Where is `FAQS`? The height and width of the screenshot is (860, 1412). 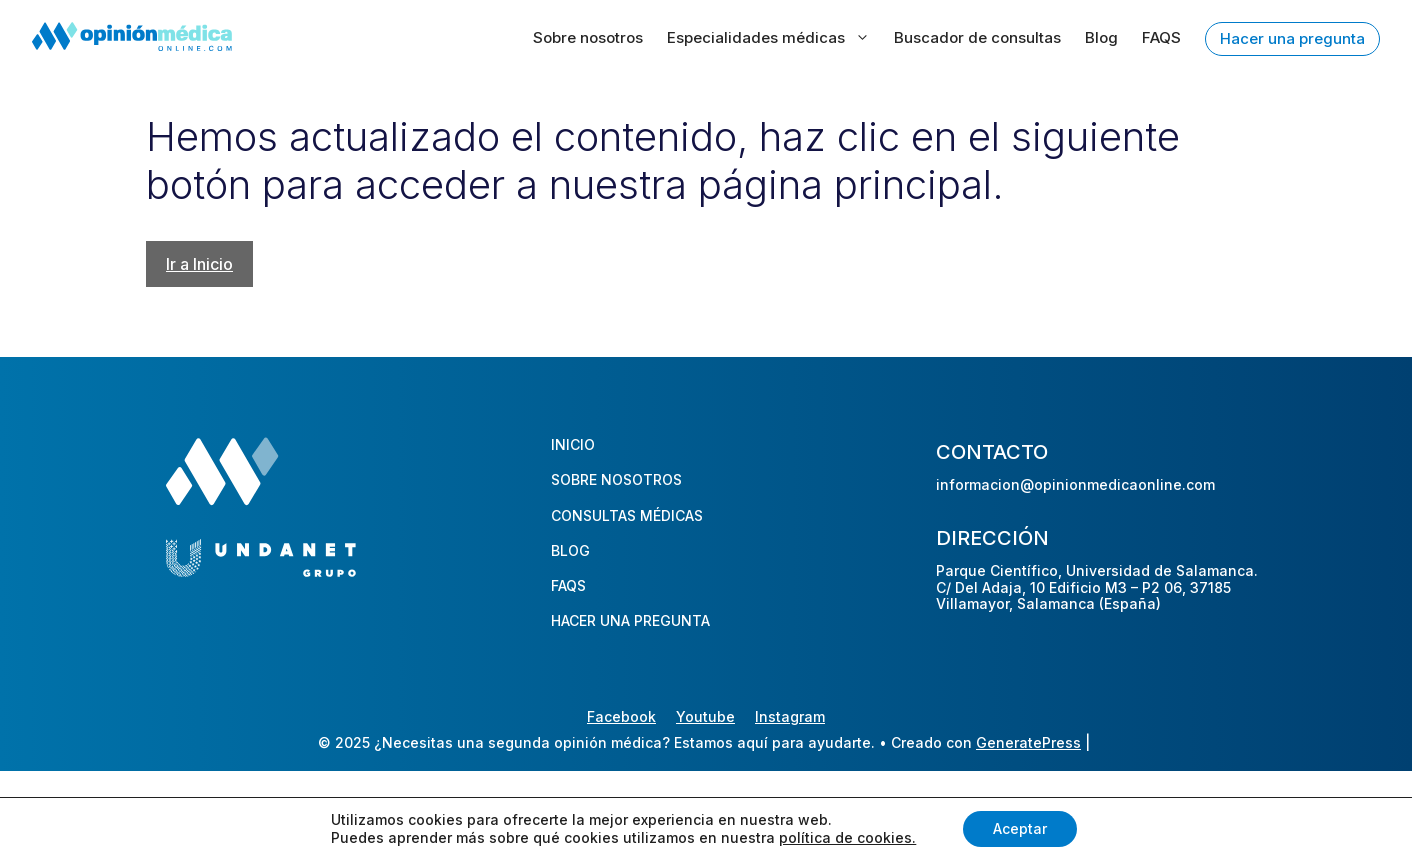
FAQS is located at coordinates (1161, 37).